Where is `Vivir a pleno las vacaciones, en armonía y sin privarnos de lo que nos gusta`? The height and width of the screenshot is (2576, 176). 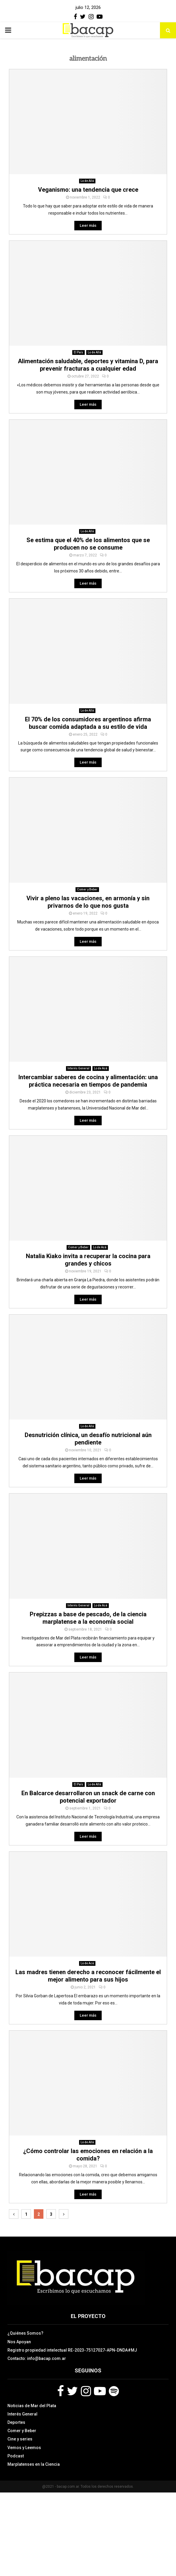 Vivir a pleno las vacaciones, en armonía y sin privarnos de lo que nos gusta is located at coordinates (88, 902).